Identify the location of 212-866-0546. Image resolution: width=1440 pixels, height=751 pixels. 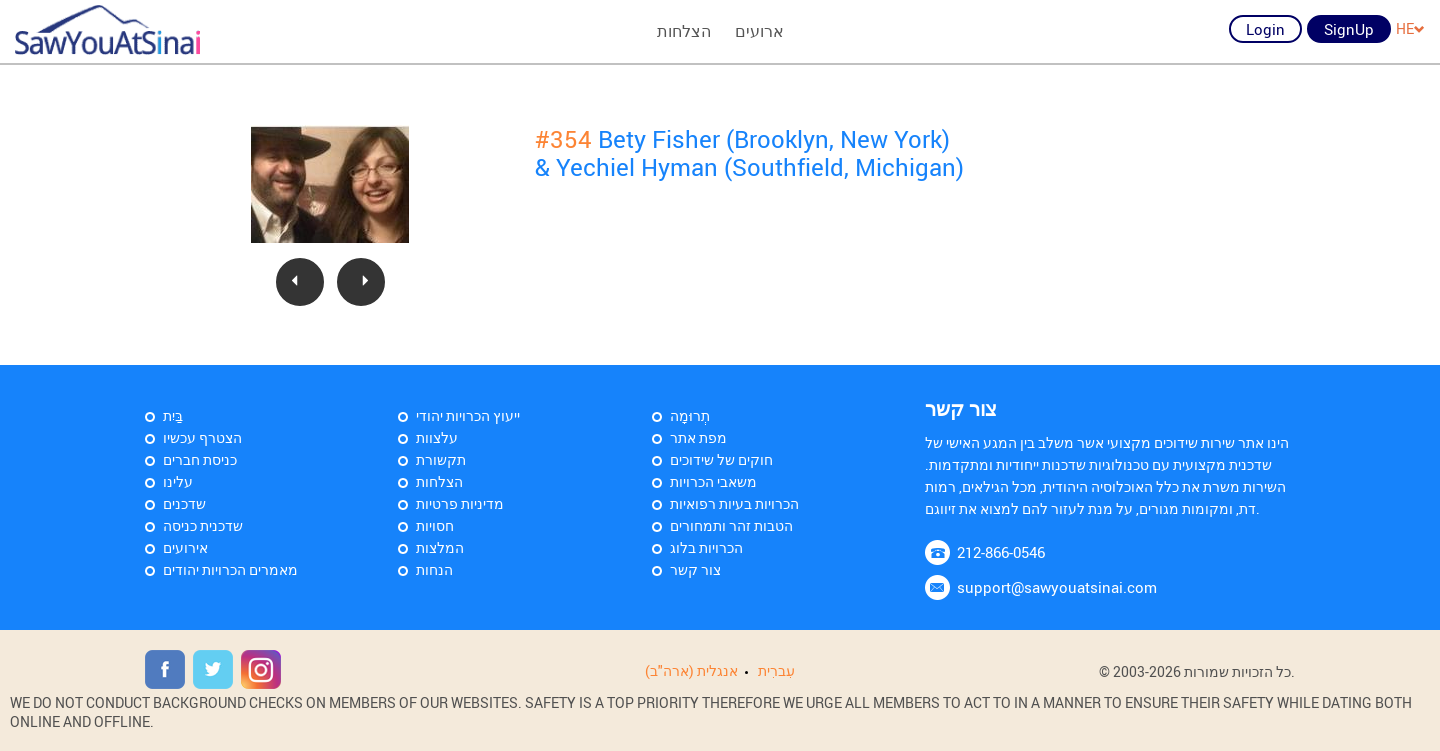
(1001, 552).